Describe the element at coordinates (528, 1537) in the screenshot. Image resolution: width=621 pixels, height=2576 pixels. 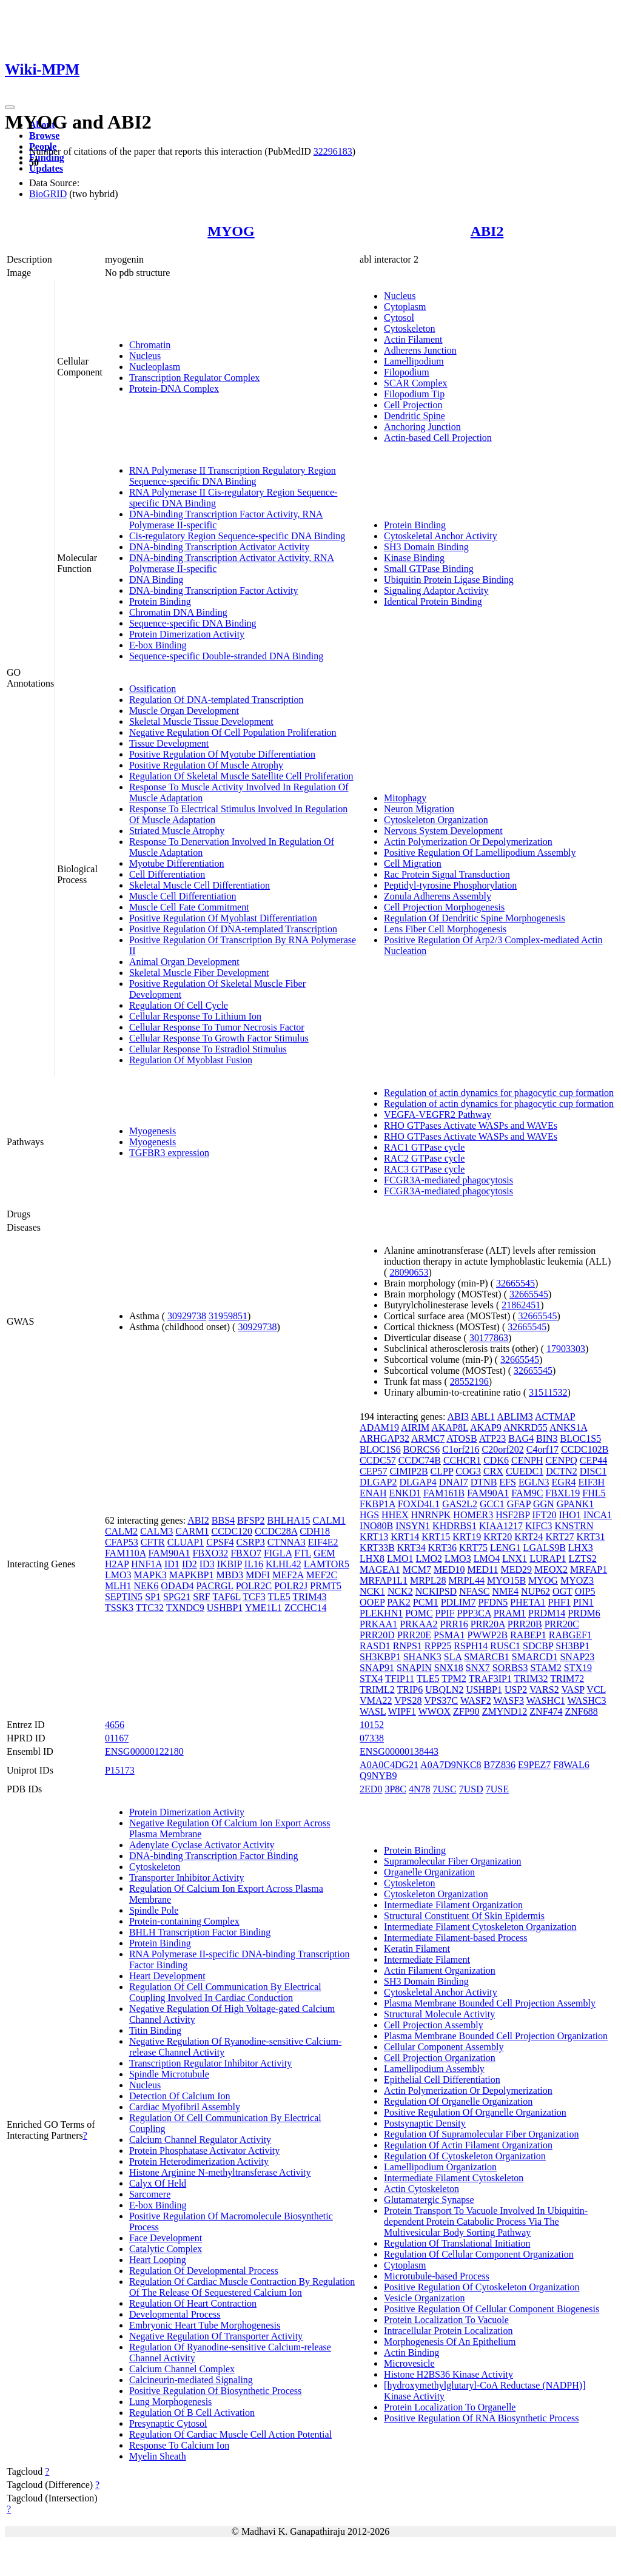
I see `KRT24` at that location.